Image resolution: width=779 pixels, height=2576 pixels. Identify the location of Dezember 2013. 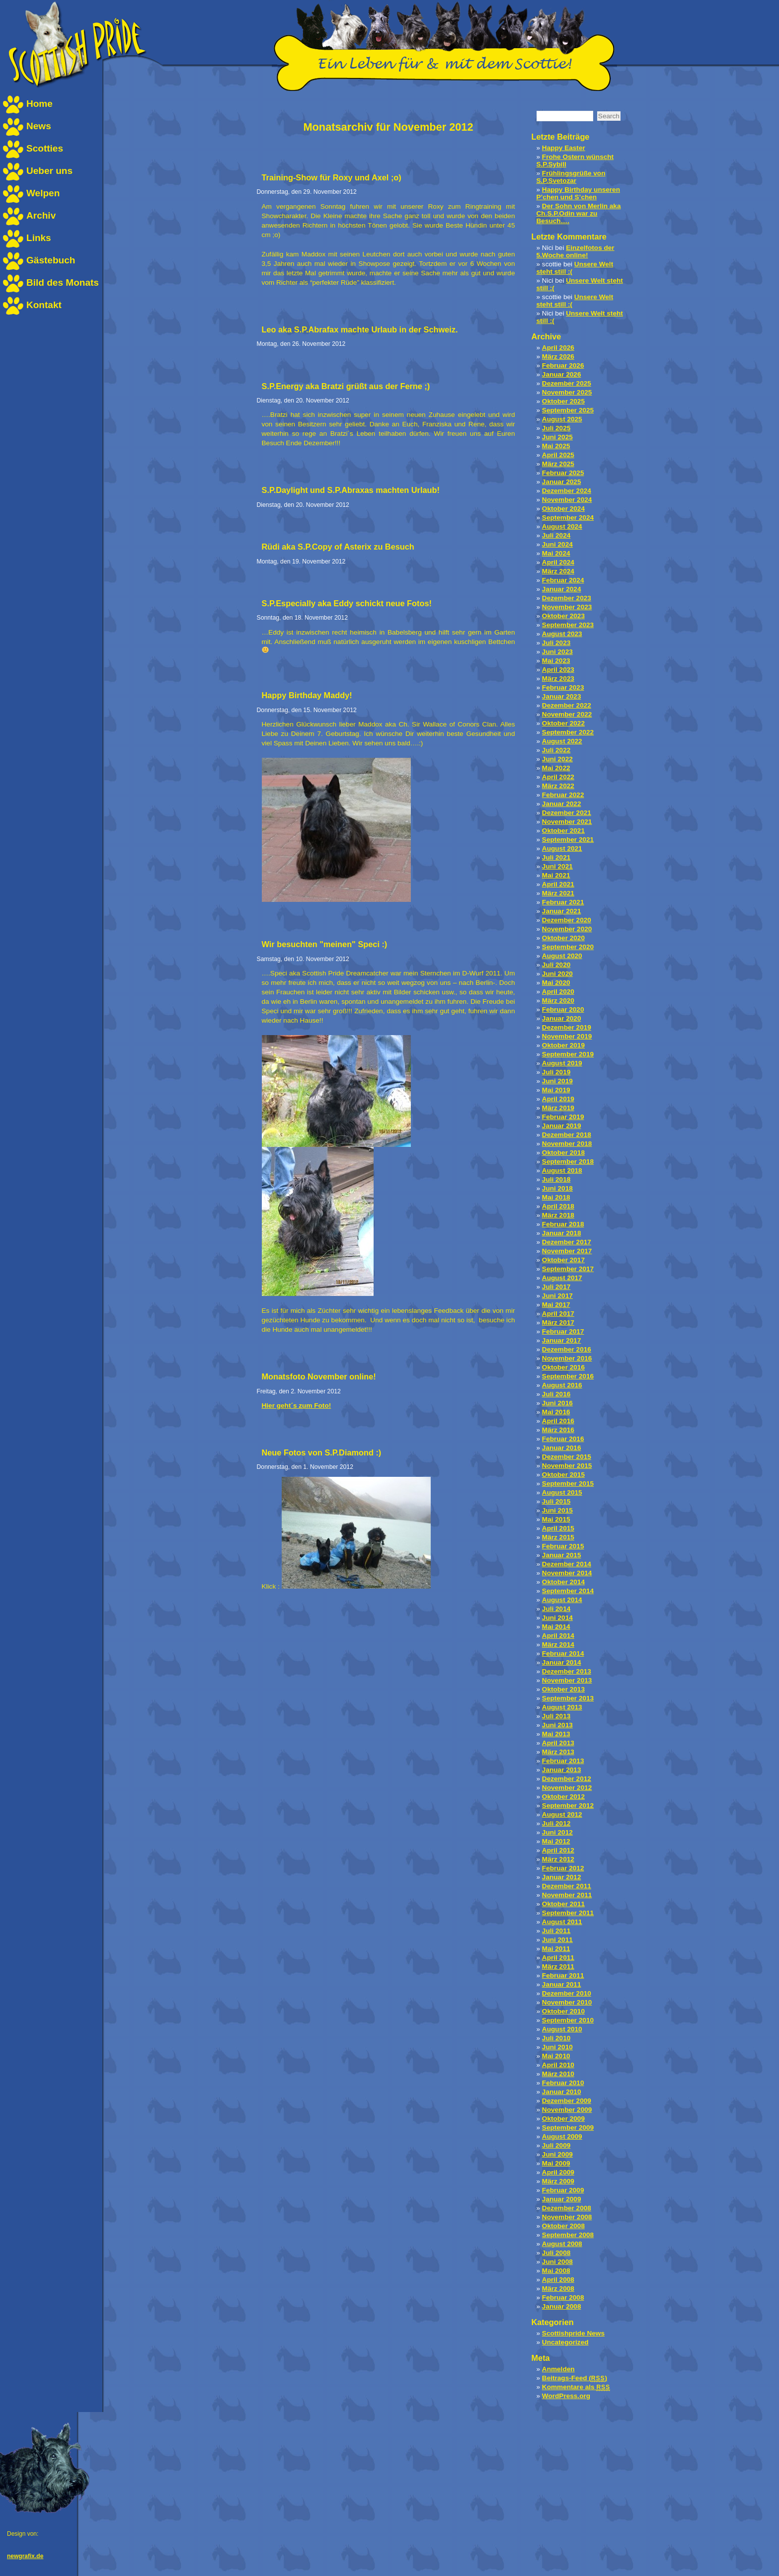
(566, 1671).